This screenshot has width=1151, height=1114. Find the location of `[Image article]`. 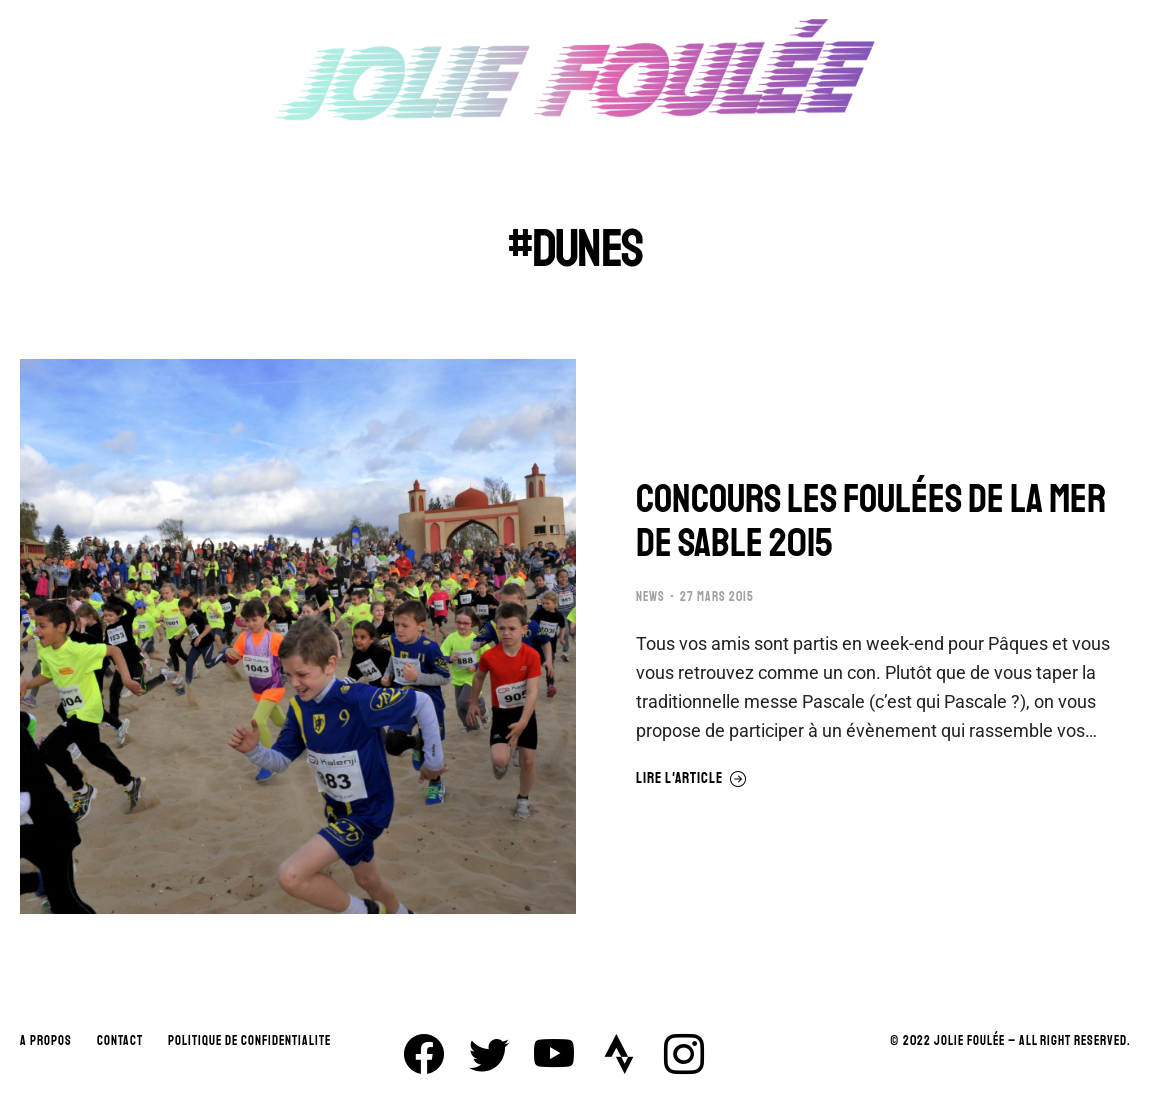

[Image article] is located at coordinates (298, 637).